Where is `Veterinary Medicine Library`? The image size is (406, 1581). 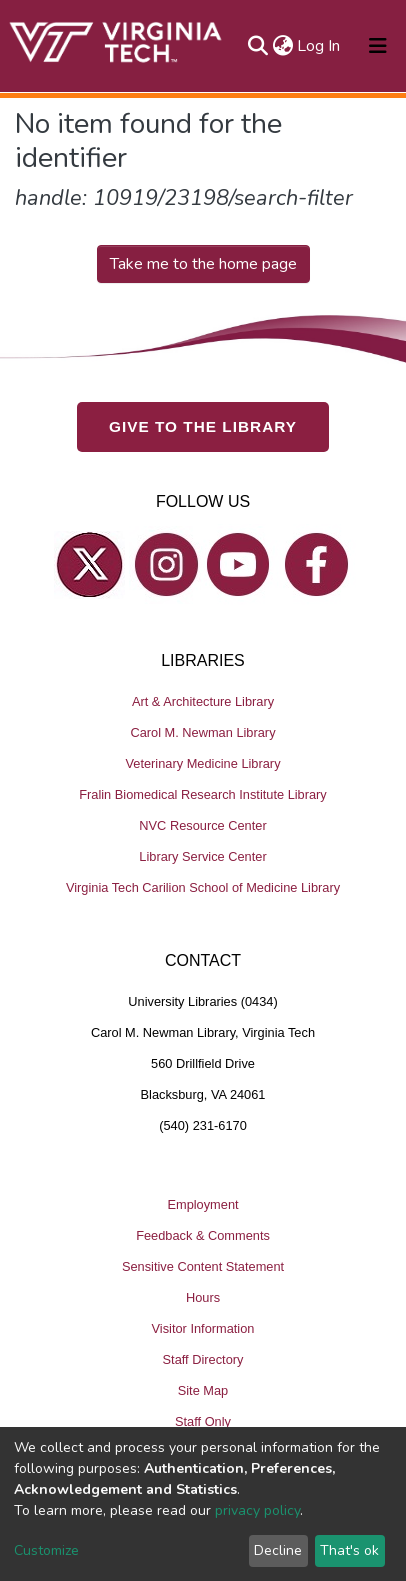 Veterinary Medicine Library is located at coordinates (202, 763).